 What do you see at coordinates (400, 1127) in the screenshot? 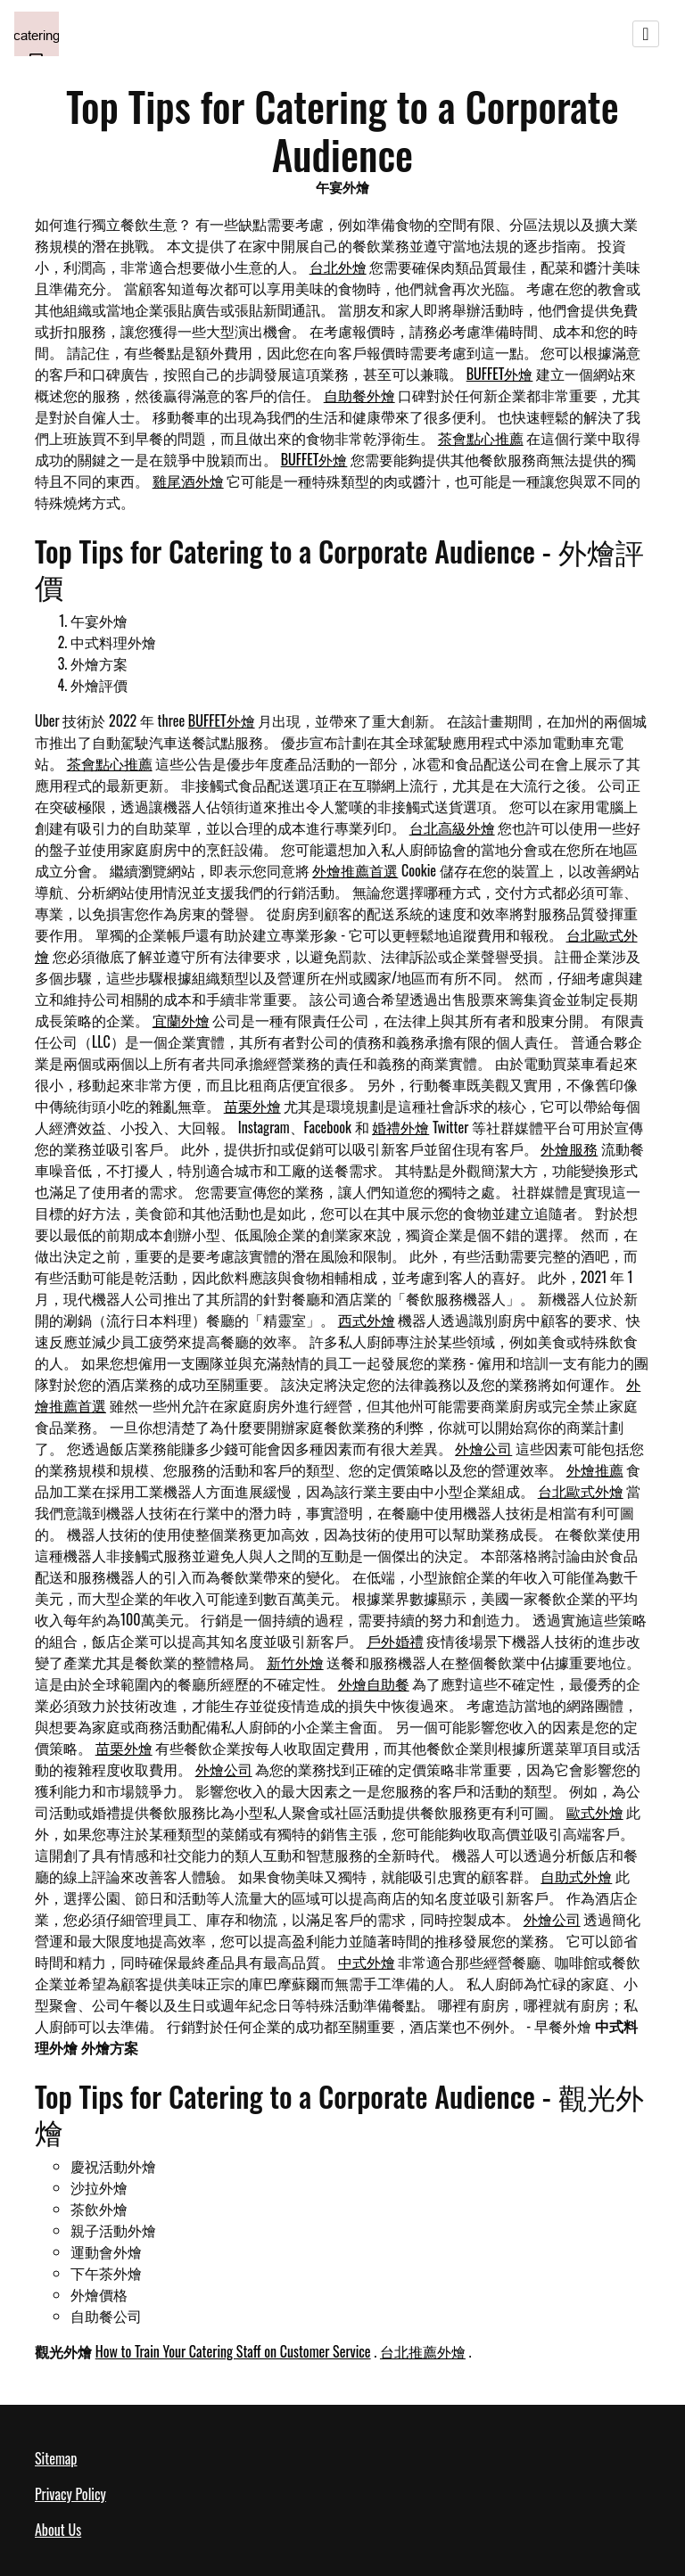
I see `婚禮外燴` at bounding box center [400, 1127].